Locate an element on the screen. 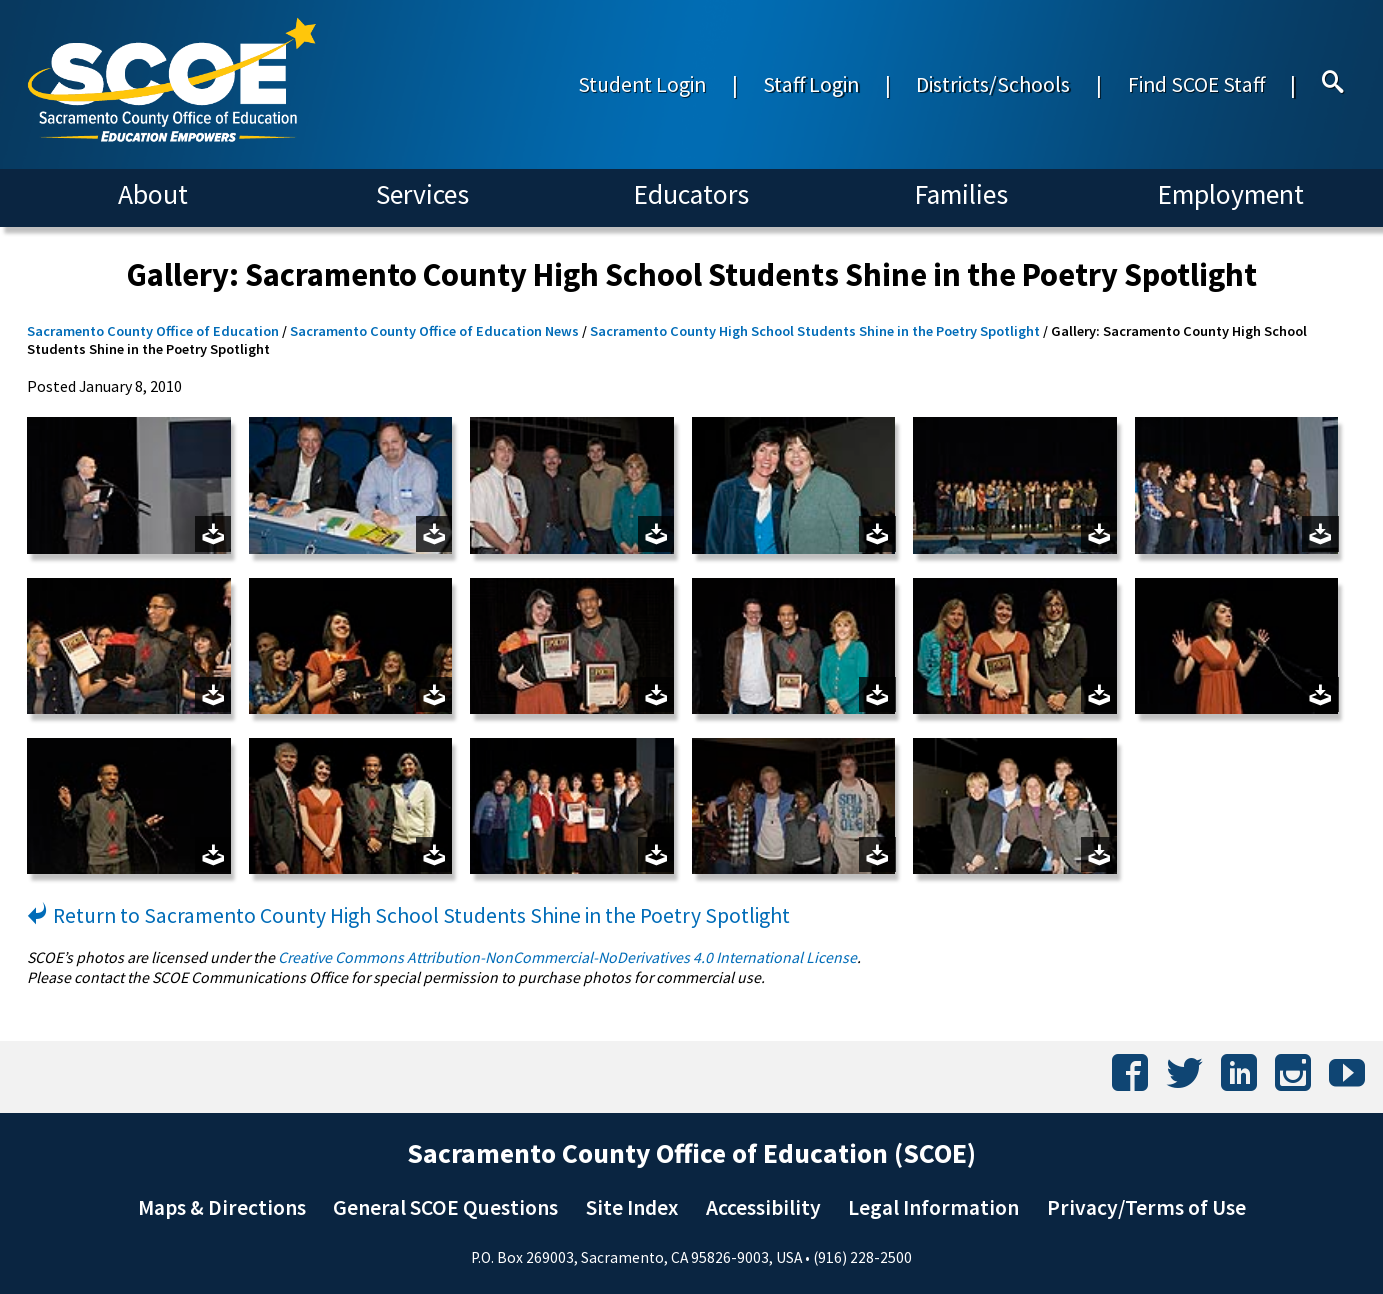  General SCOE Questions is located at coordinates (445, 1207).